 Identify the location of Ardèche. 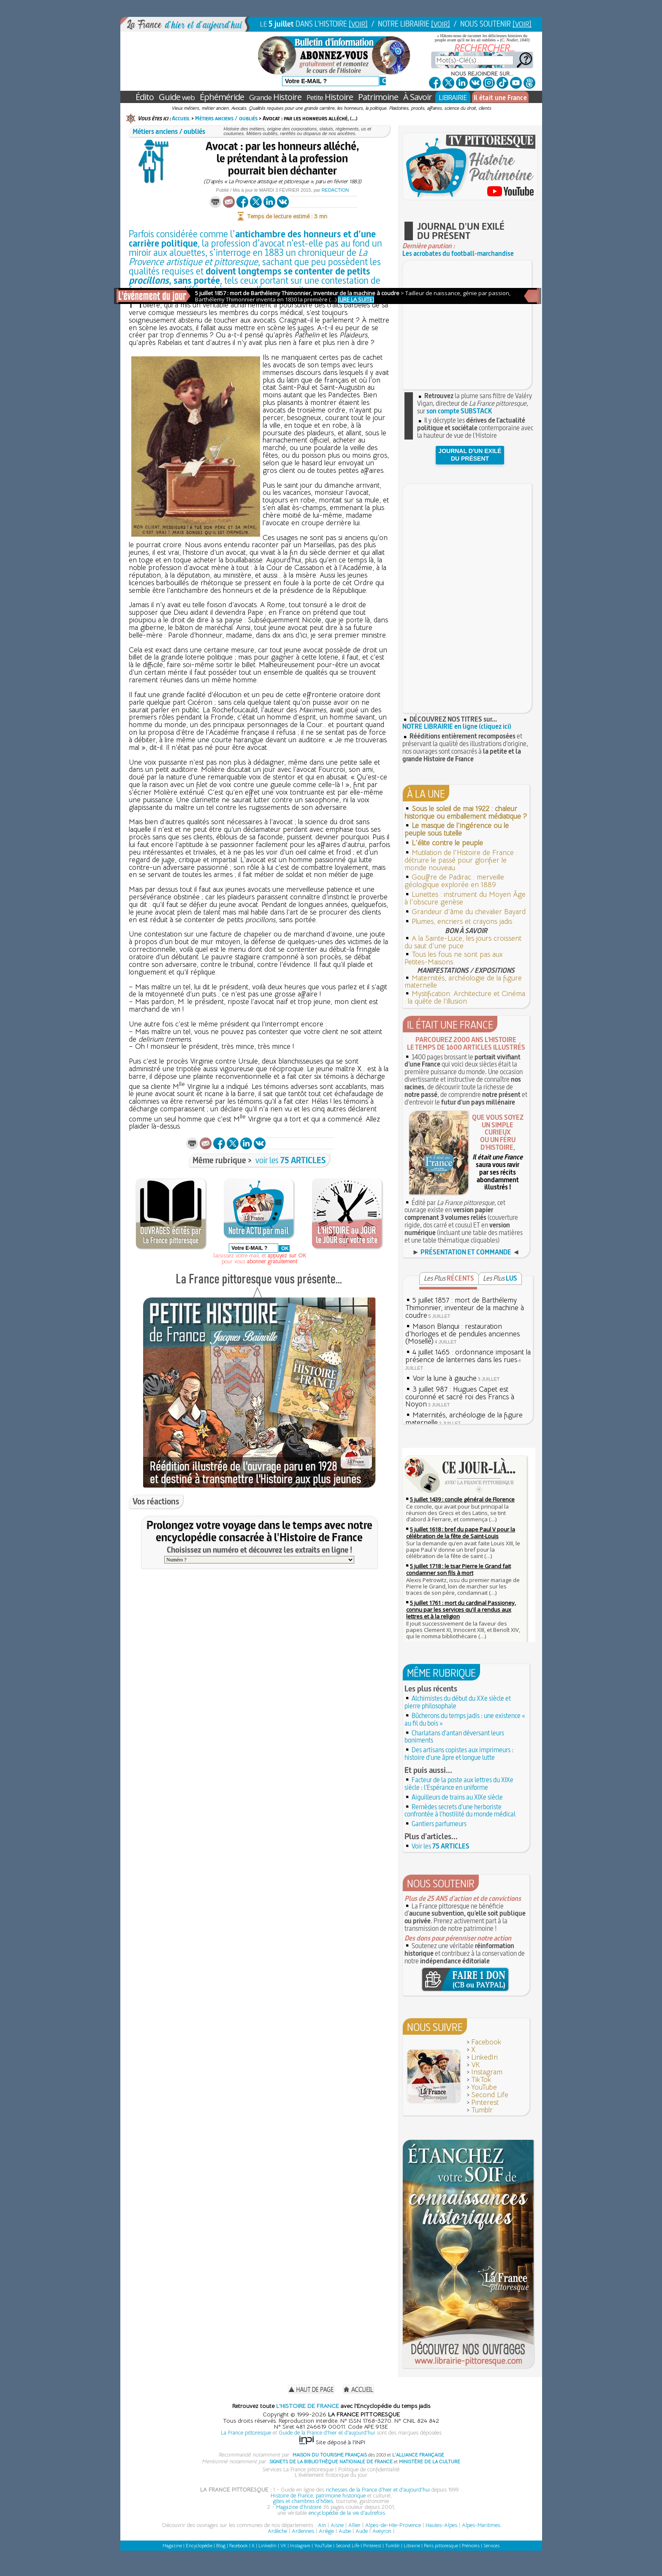
(277, 2531).